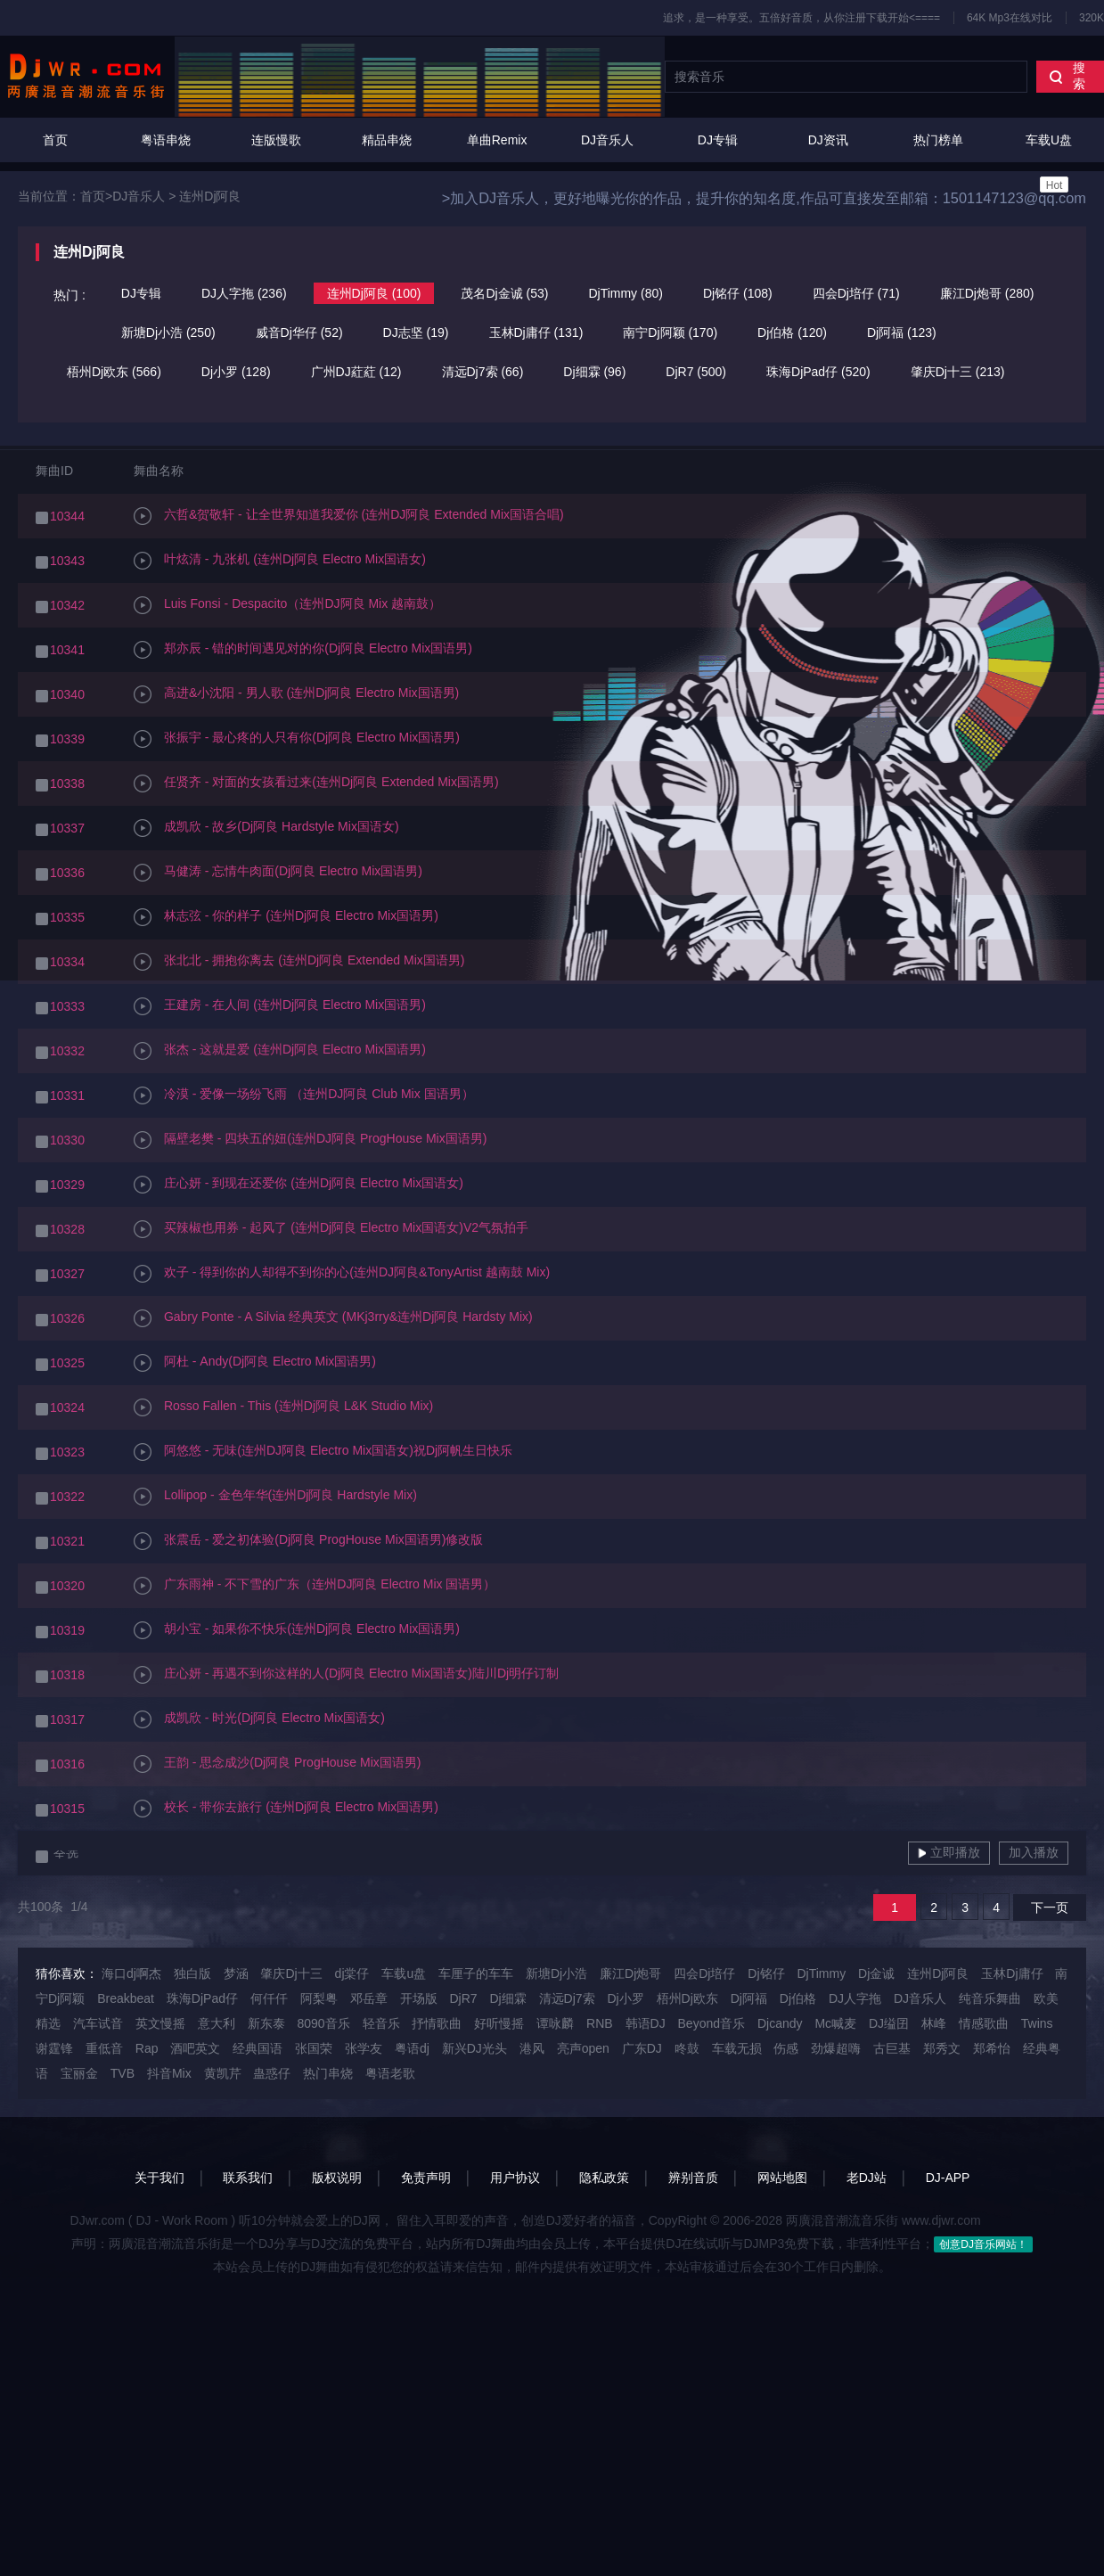 The image size is (1104, 2576). I want to click on 加入播放, so click(1034, 1852).